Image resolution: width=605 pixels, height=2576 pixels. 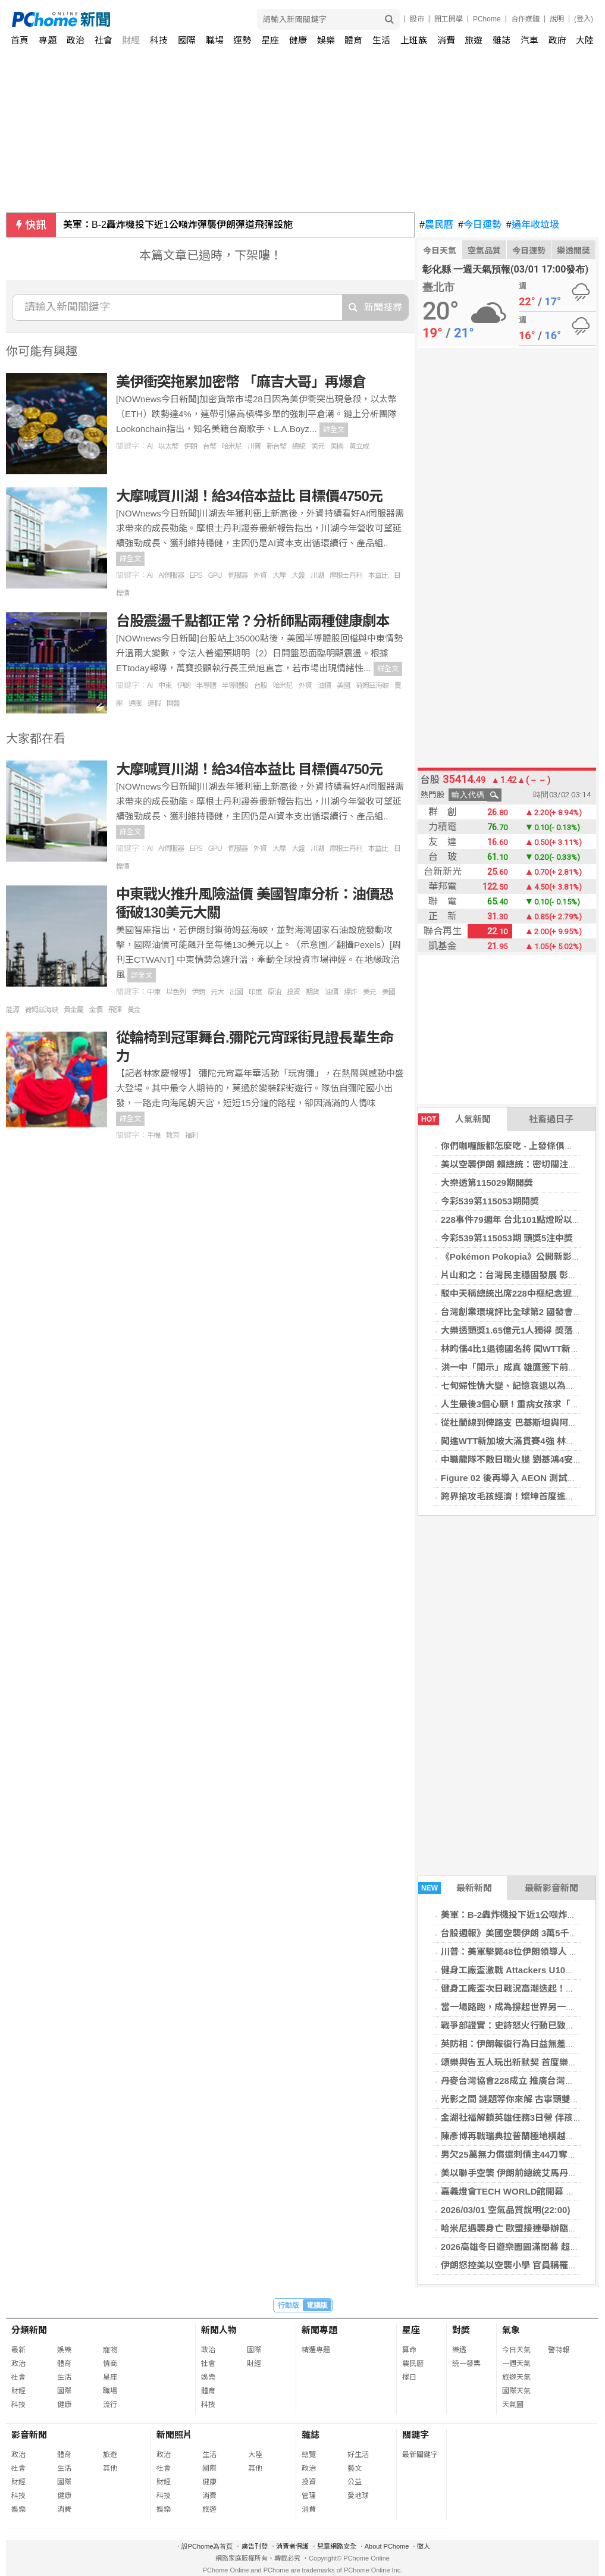 I want to click on 統一發票, so click(x=466, y=2363).